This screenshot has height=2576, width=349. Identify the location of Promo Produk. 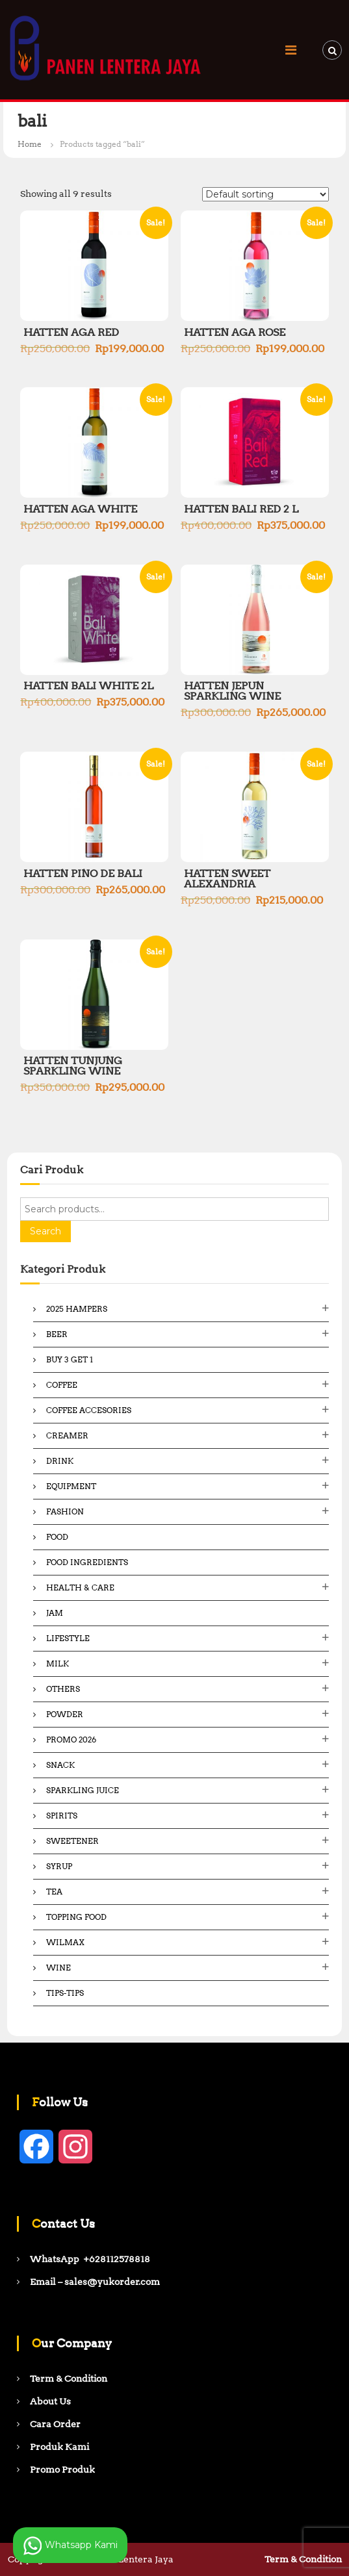
(62, 2469).